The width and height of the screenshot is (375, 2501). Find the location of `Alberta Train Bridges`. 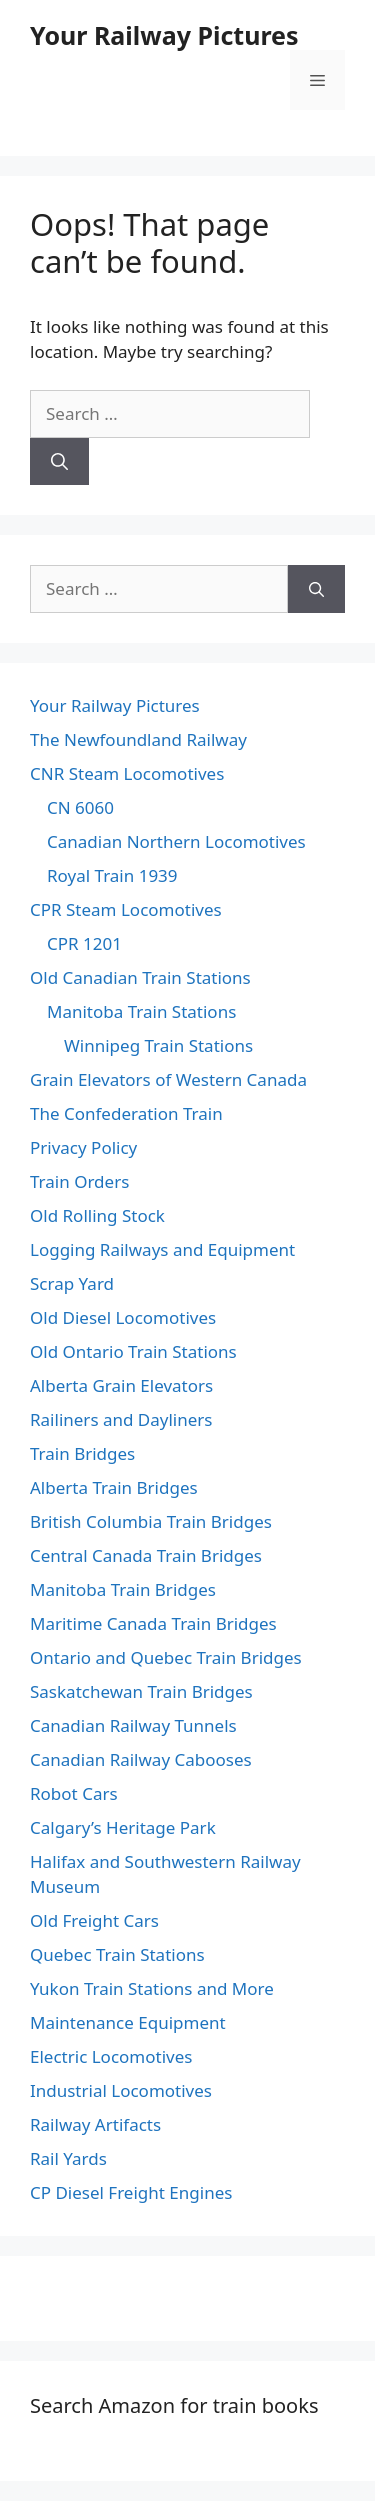

Alberta Train Bridges is located at coordinates (114, 1487).